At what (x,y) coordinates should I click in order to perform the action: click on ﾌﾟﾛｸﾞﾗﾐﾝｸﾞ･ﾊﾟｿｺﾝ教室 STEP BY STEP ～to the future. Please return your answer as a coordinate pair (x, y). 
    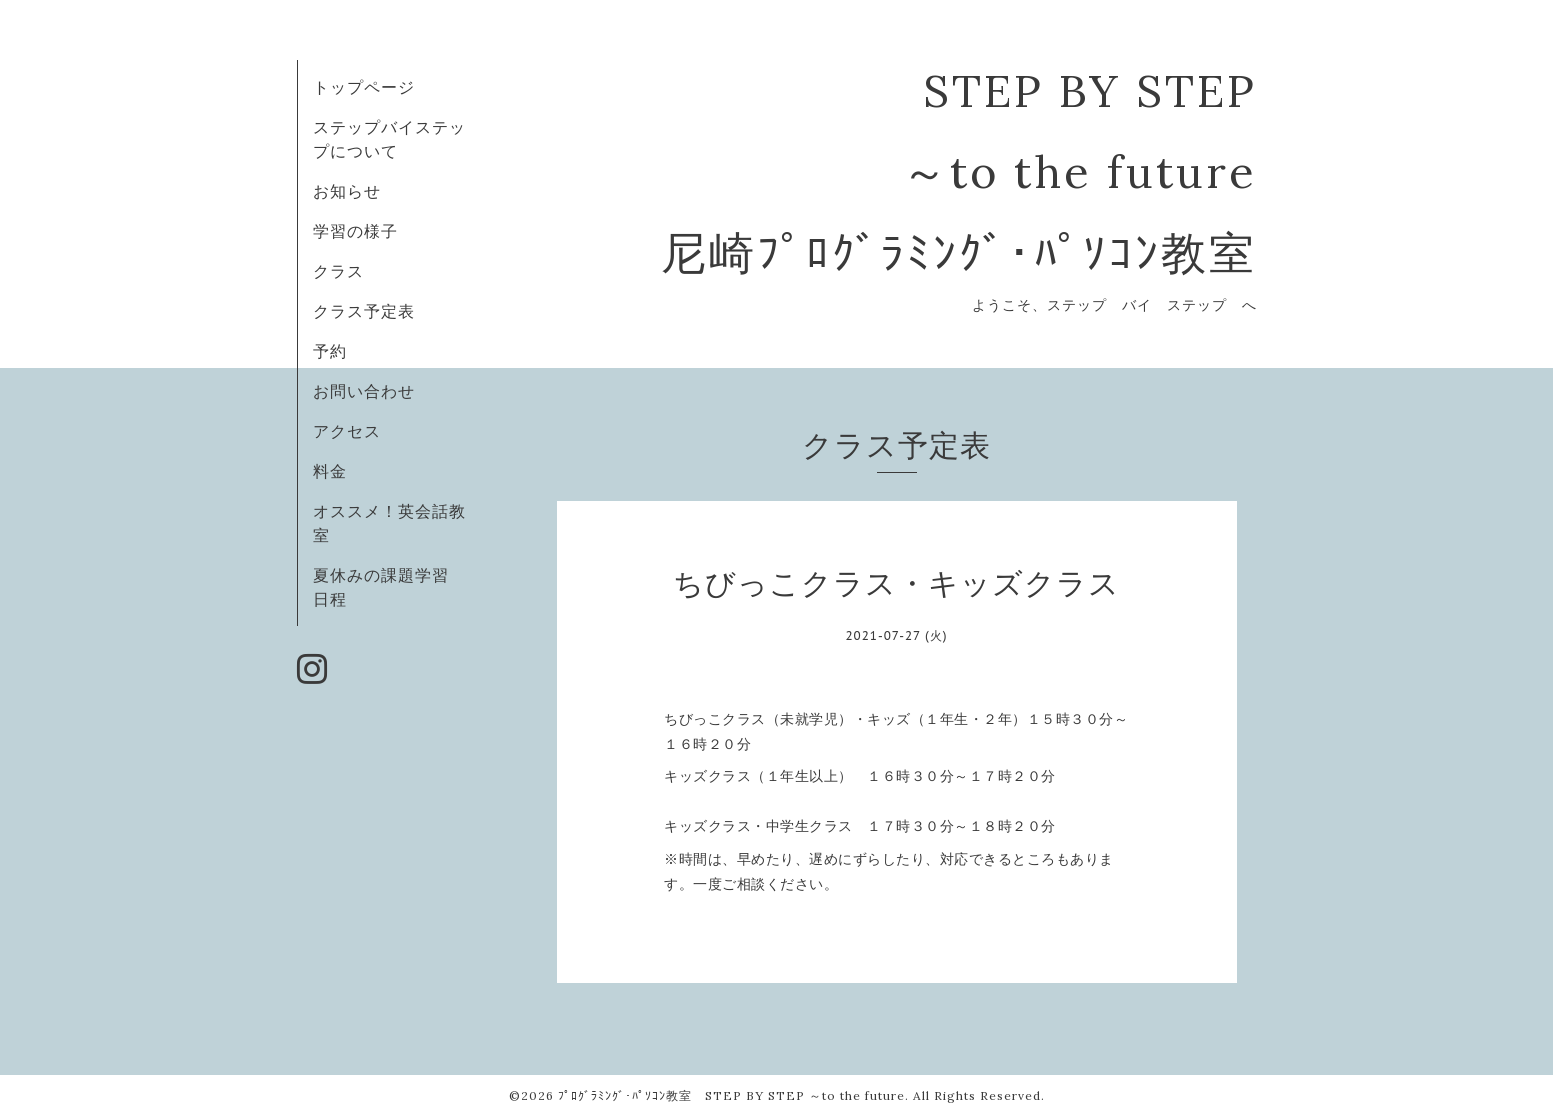
    Looking at the image, I should click on (731, 1095).